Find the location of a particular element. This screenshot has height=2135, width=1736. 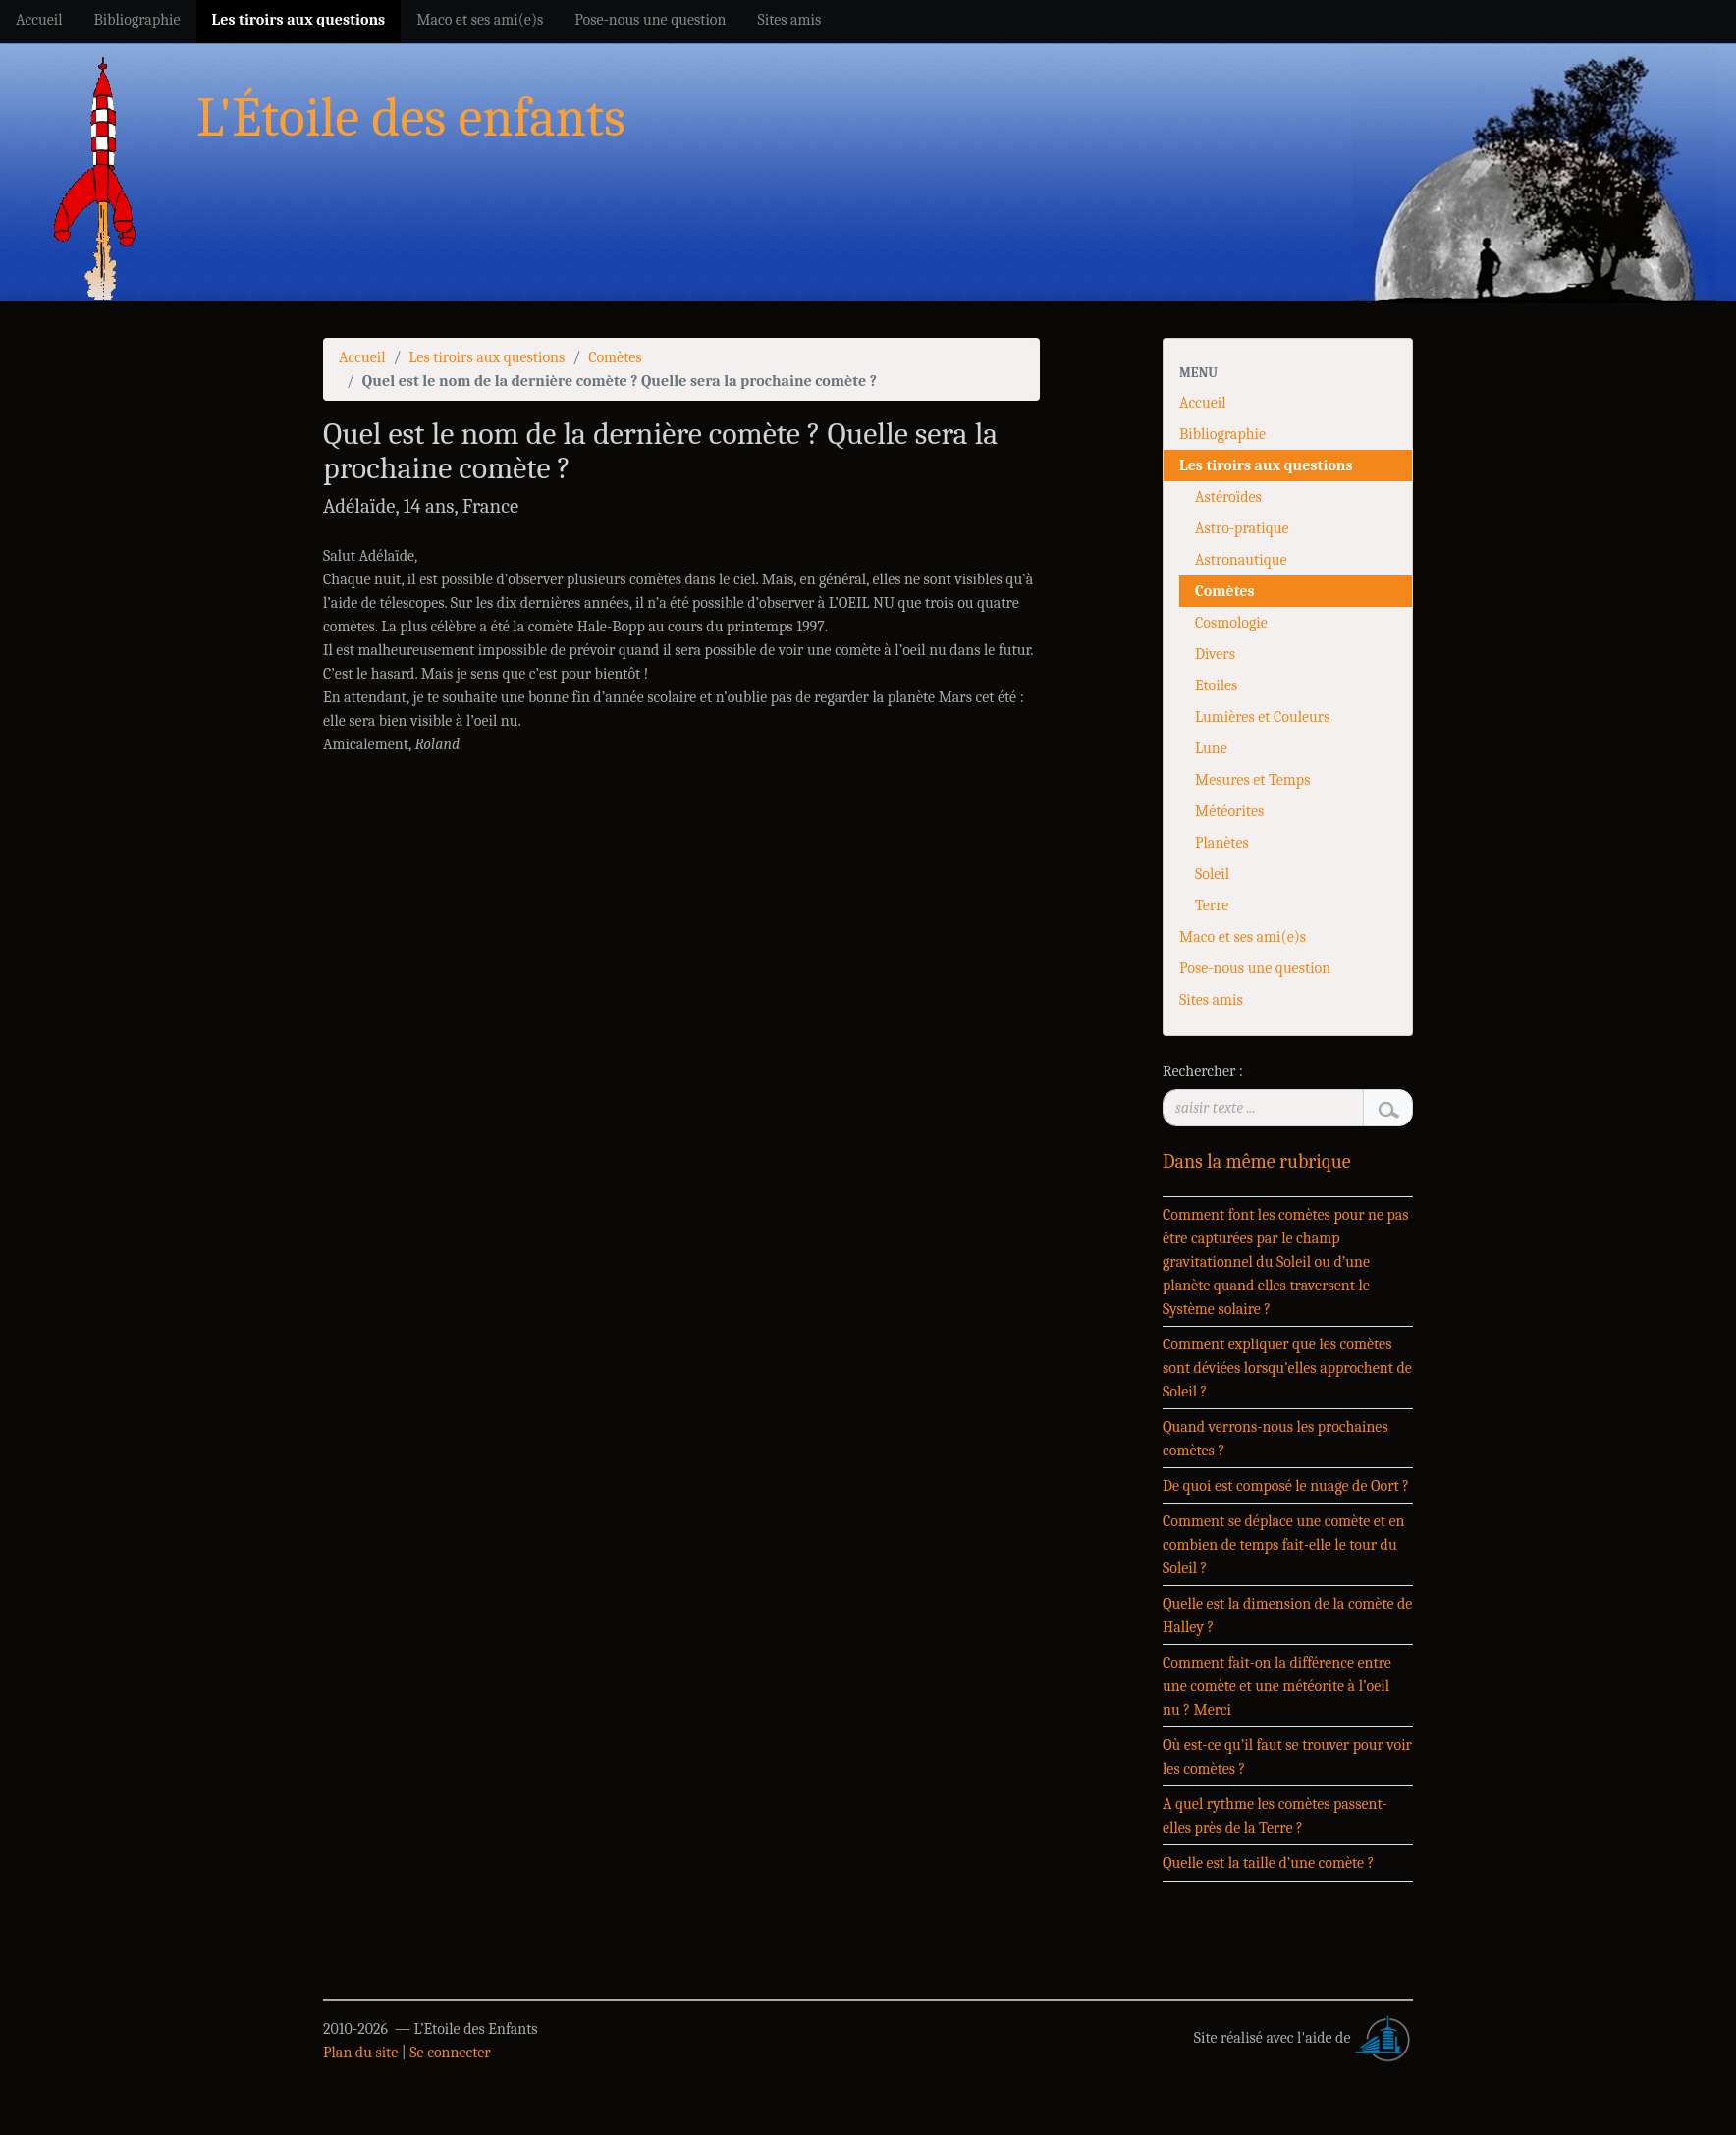

Comment fait-on la différence entre une comète et une météorite à l’oeil nu ? Merci is located at coordinates (1277, 1686).